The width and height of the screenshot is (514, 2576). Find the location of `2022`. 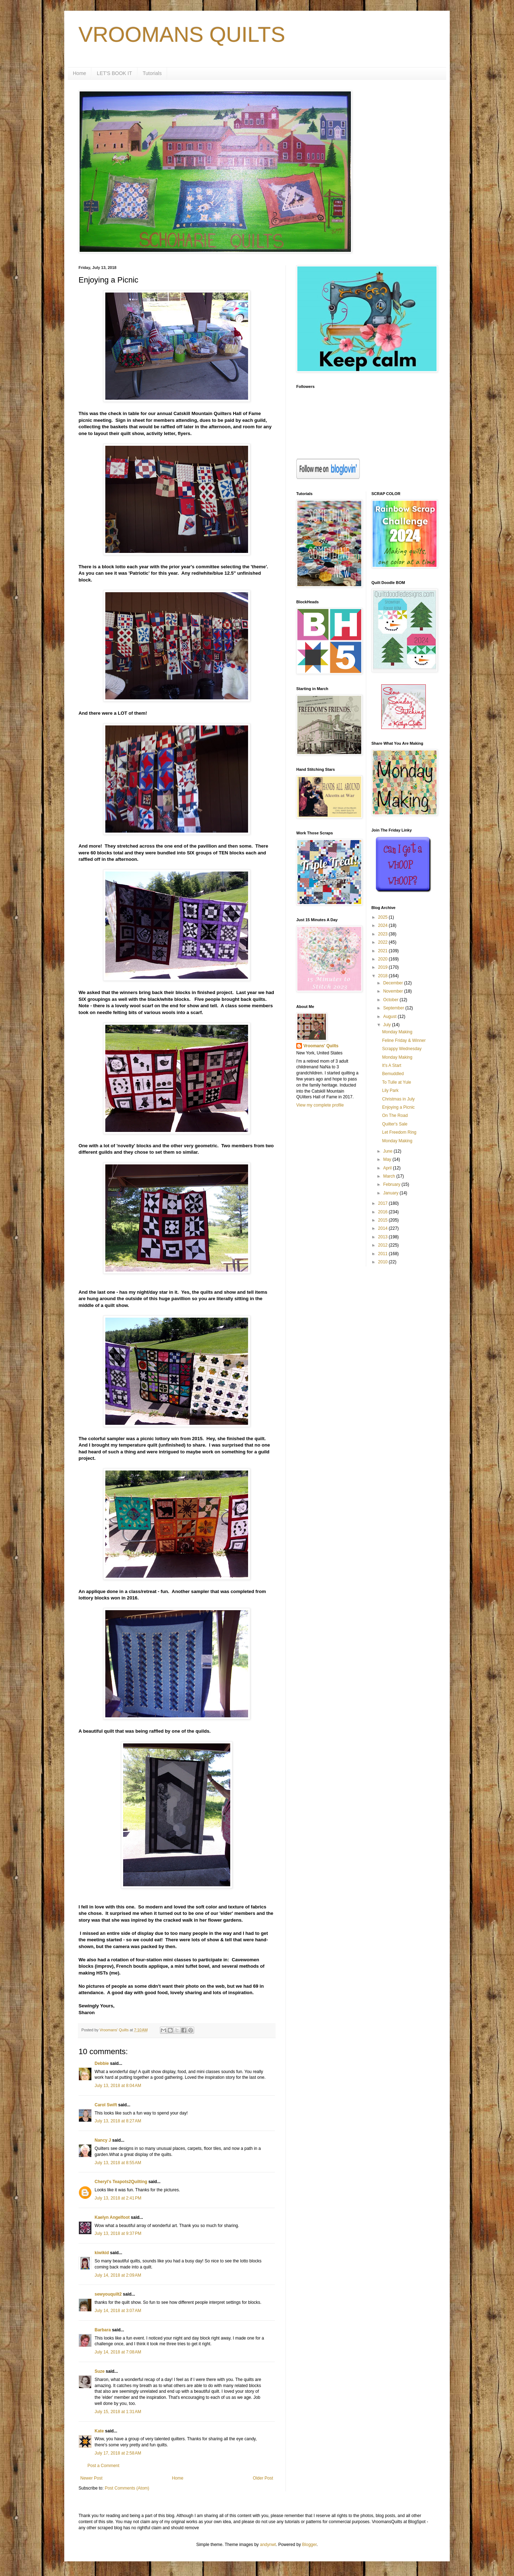

2022 is located at coordinates (383, 942).